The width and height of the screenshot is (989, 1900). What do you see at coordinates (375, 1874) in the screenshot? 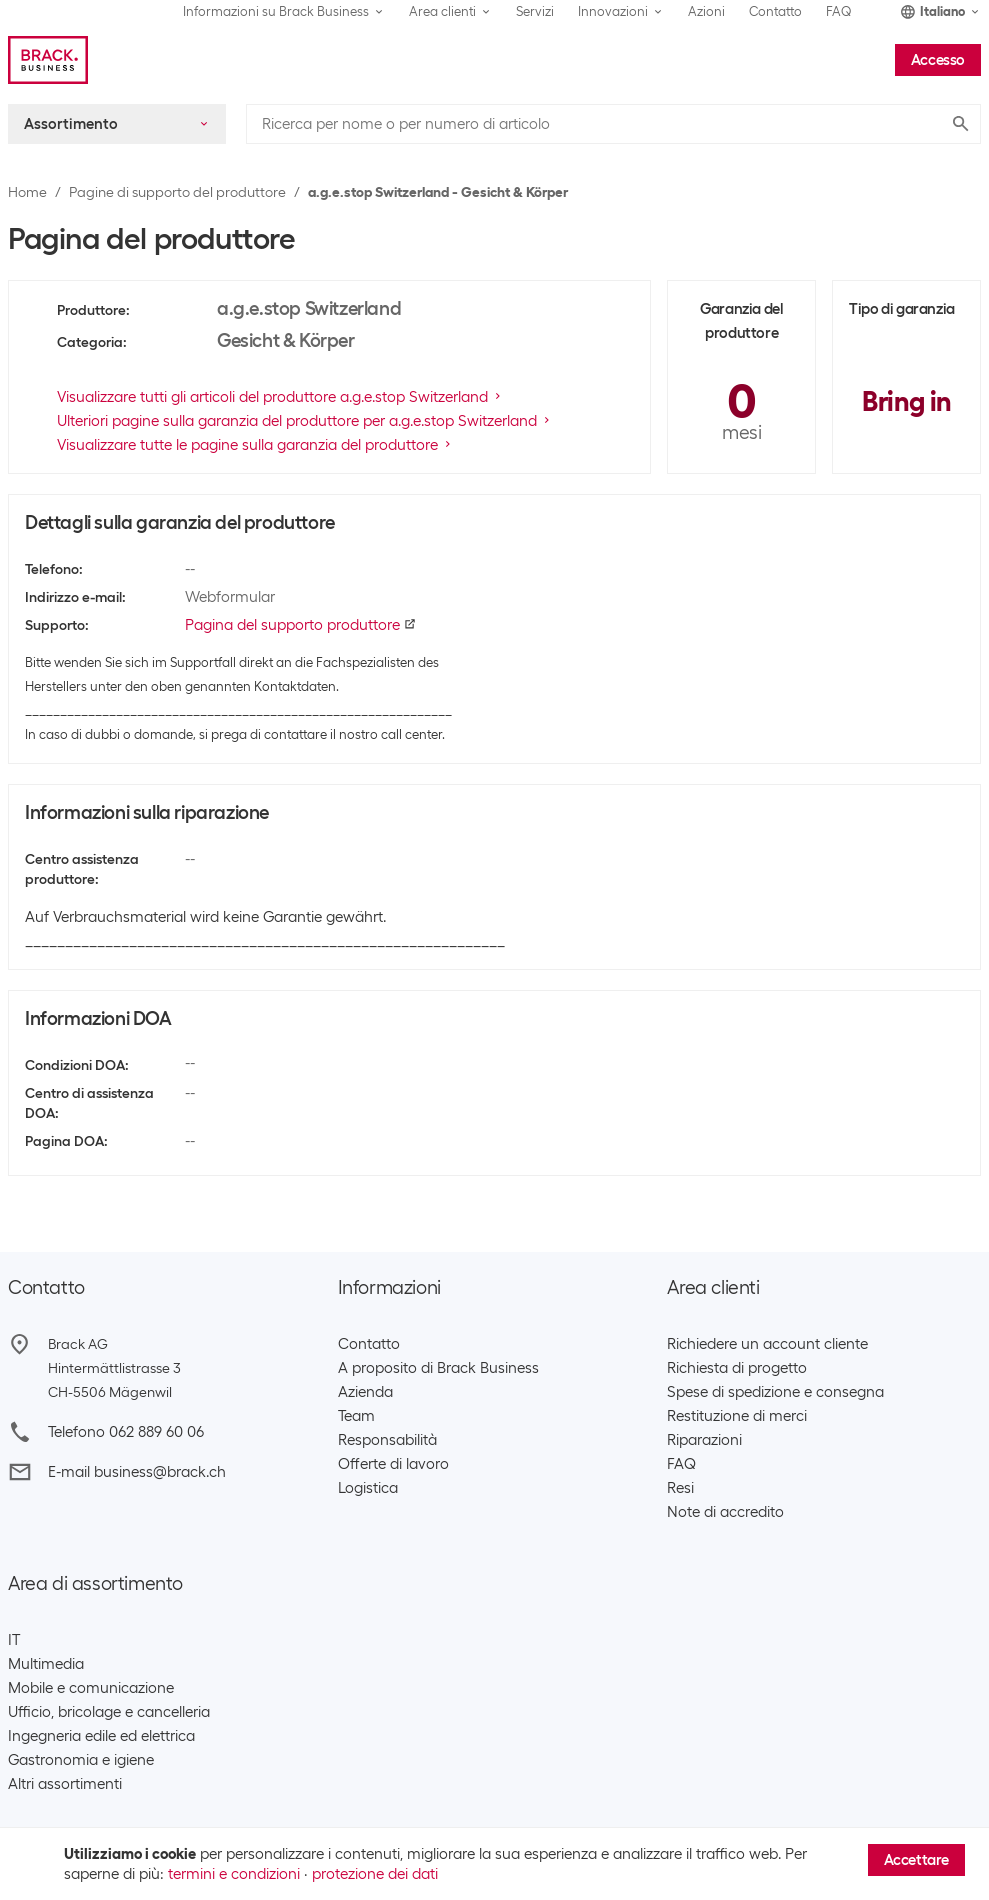
I see `protezione dei dati` at bounding box center [375, 1874].